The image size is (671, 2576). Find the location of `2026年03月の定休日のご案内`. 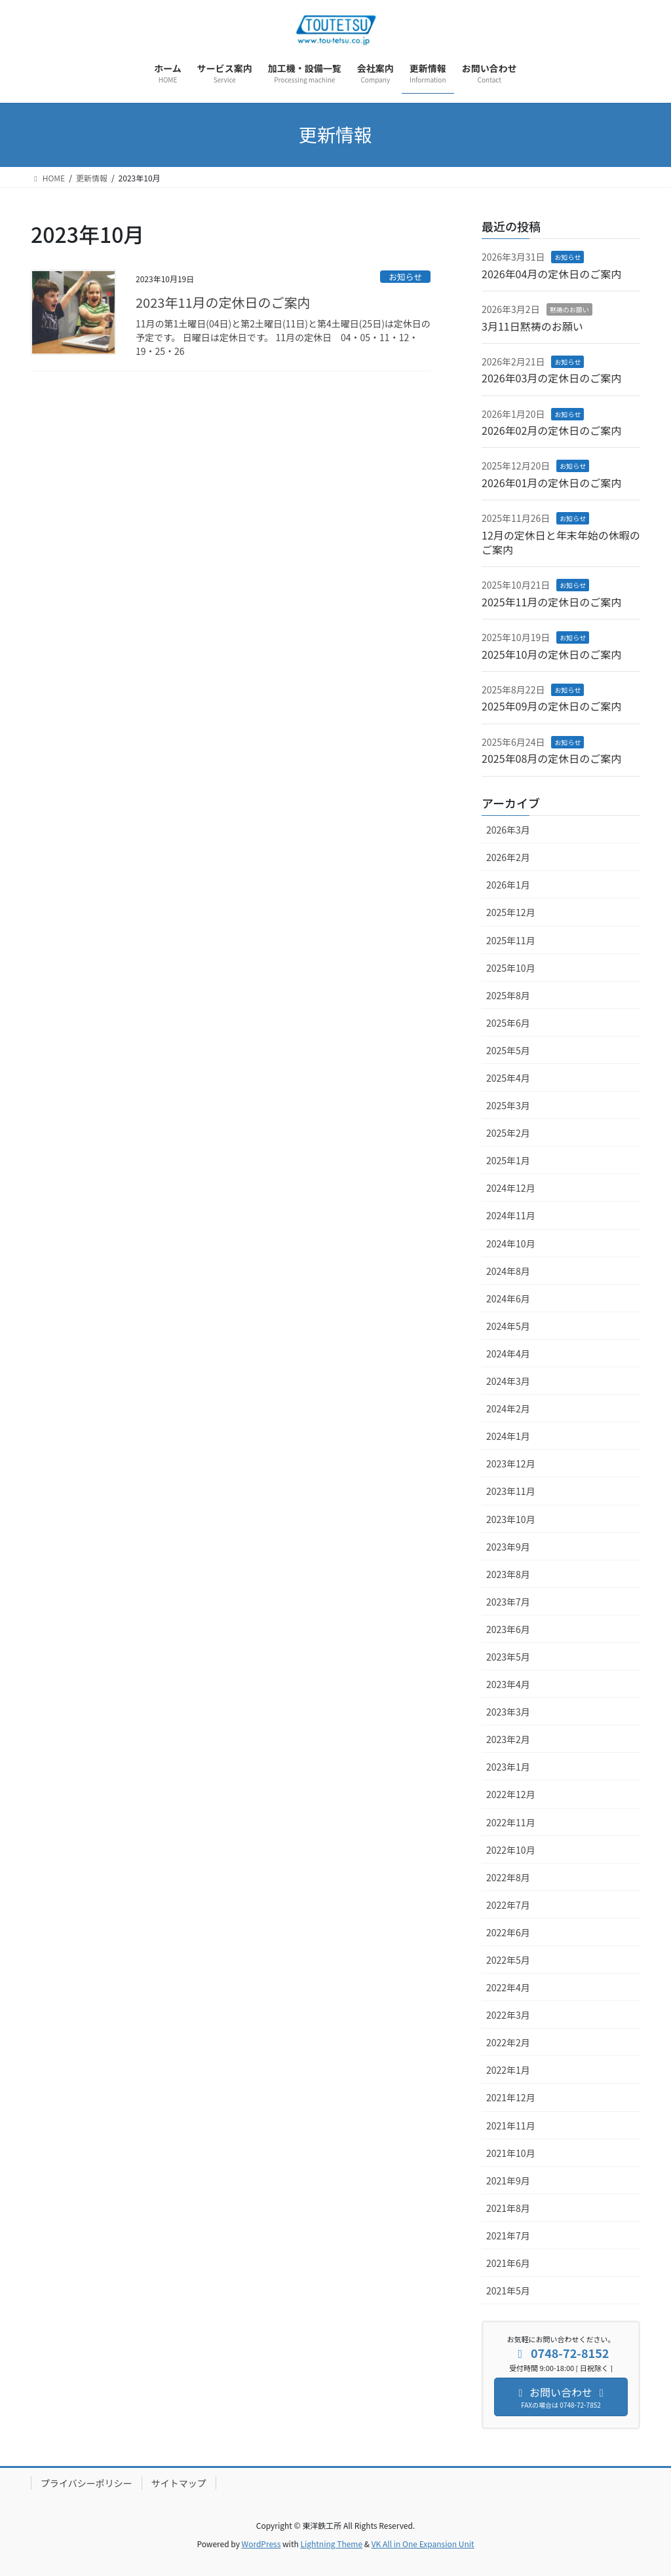

2026年03月の定休日のご案内 is located at coordinates (551, 378).